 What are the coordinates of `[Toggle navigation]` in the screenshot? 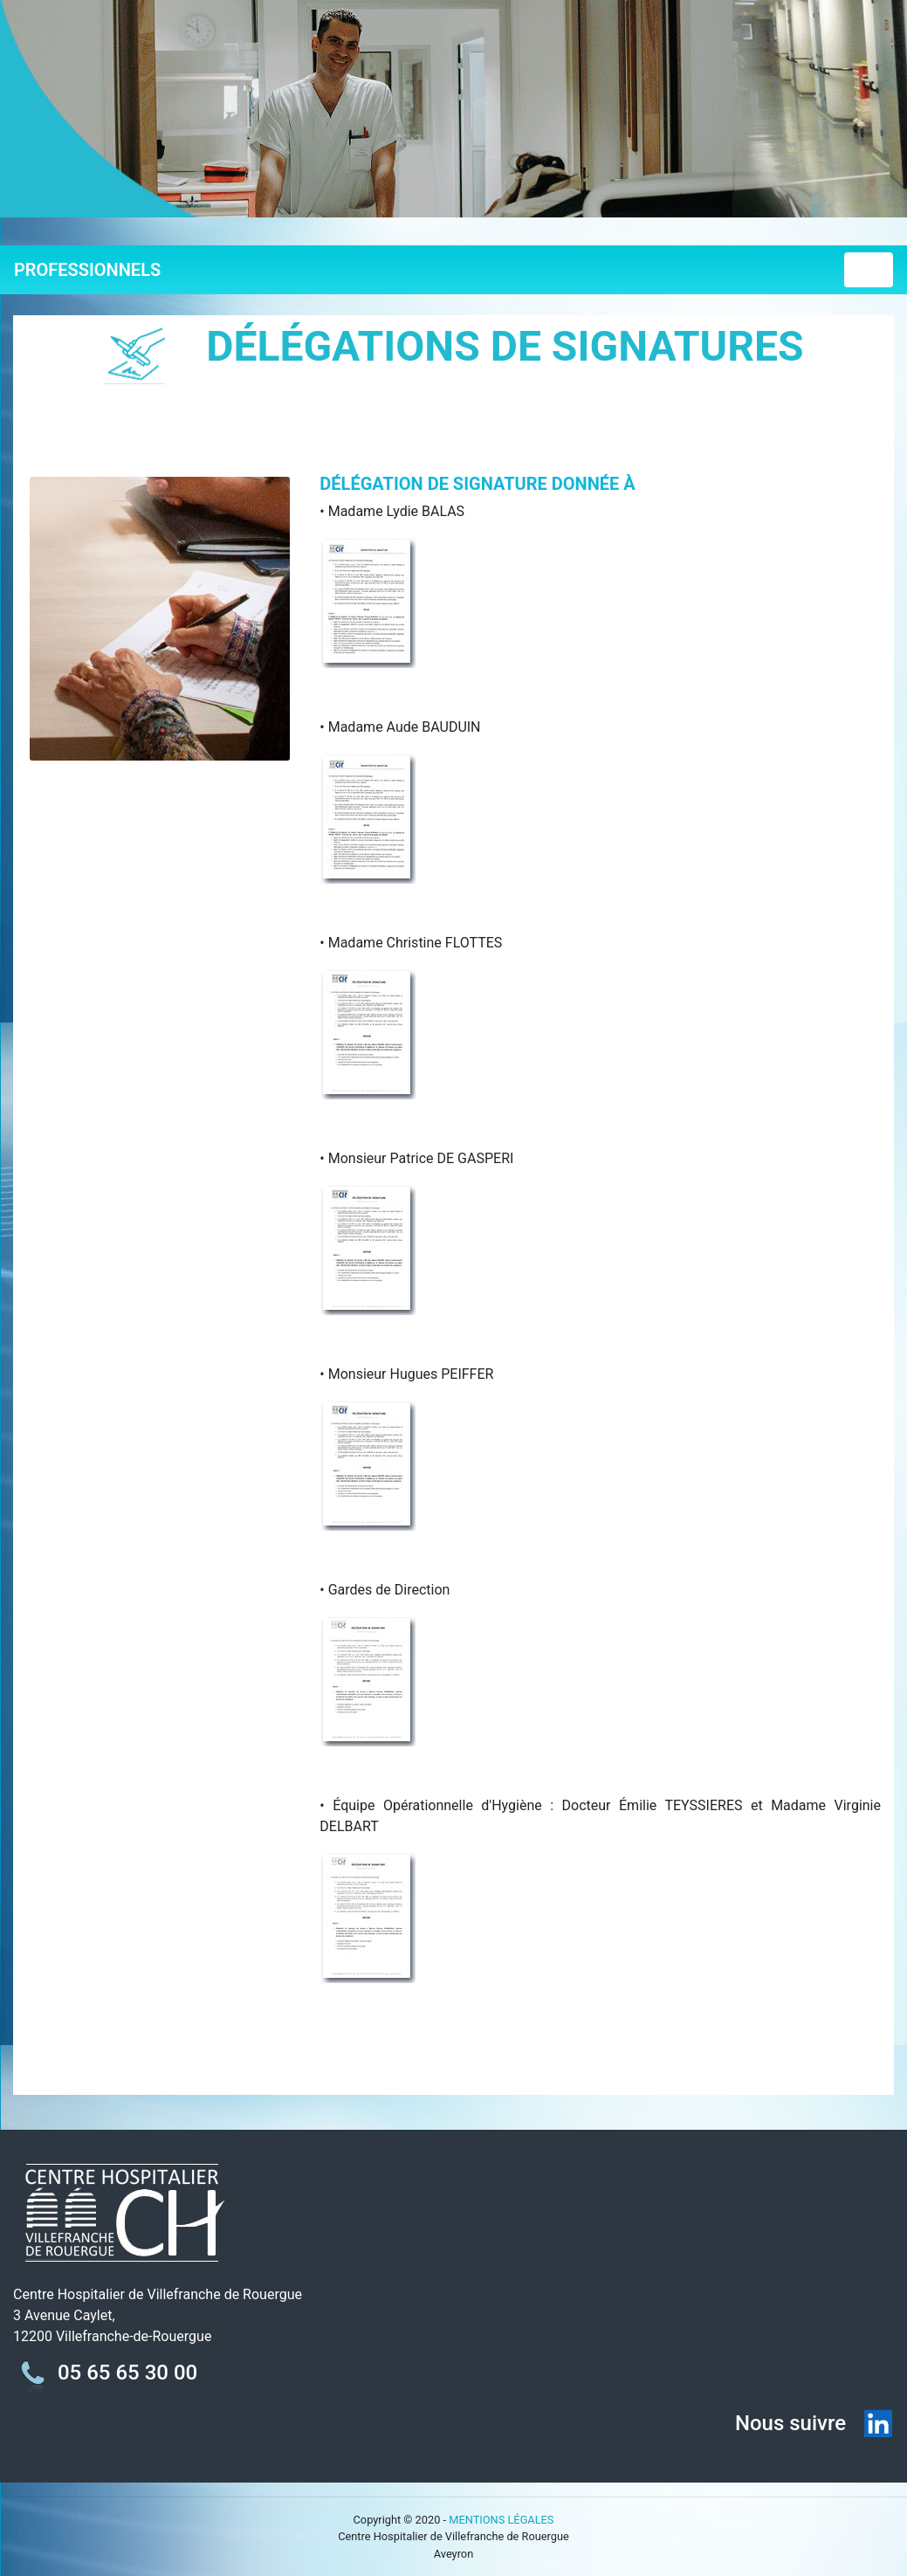 It's located at (868, 269).